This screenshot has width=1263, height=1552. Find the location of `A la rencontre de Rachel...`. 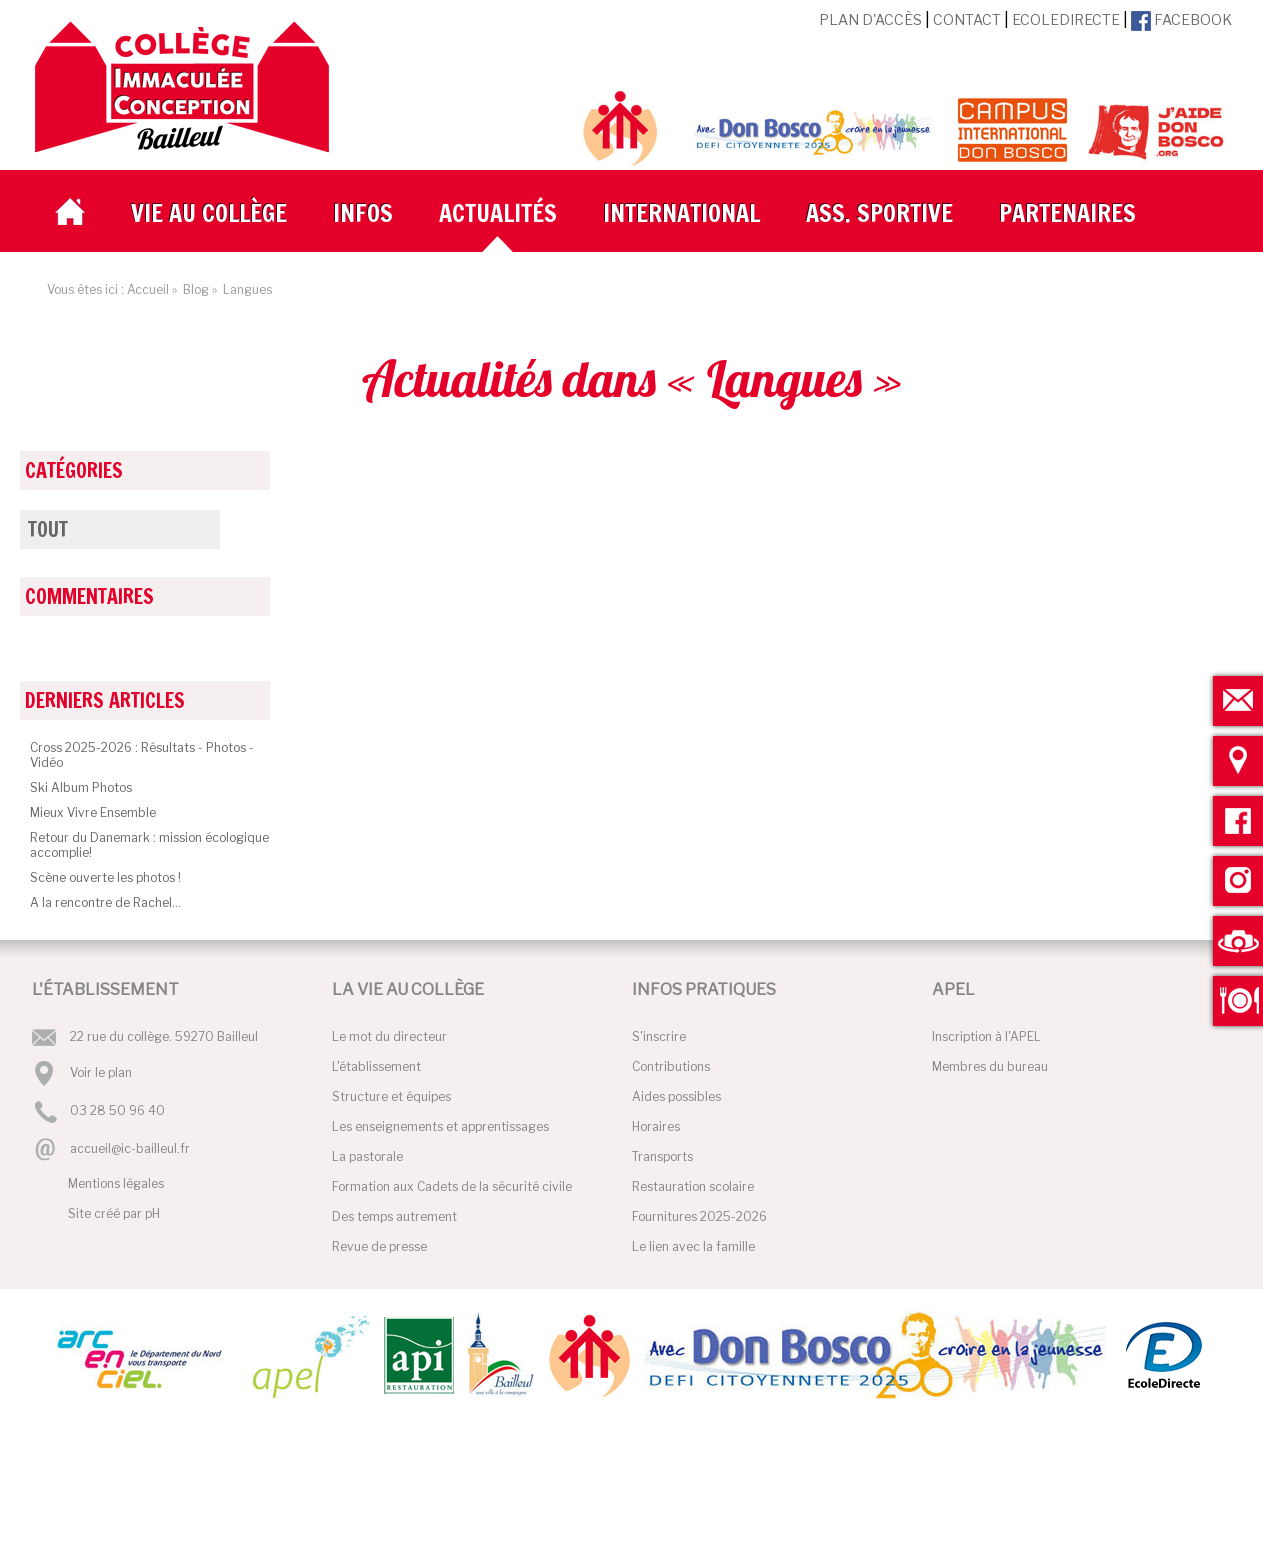

A la rencontre de Rachel... is located at coordinates (105, 902).